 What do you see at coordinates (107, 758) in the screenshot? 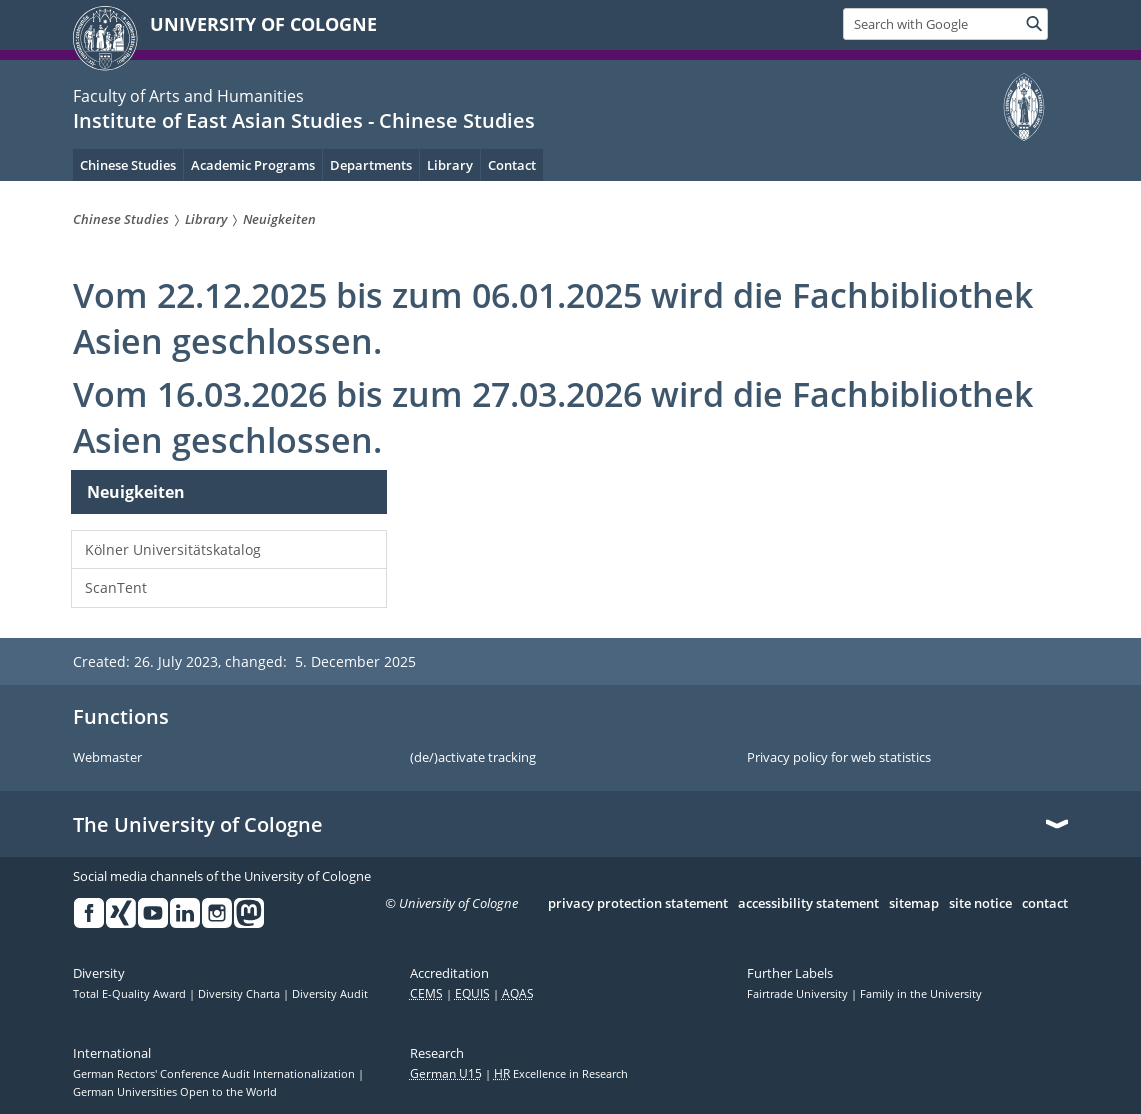
I see `Webmaster` at bounding box center [107, 758].